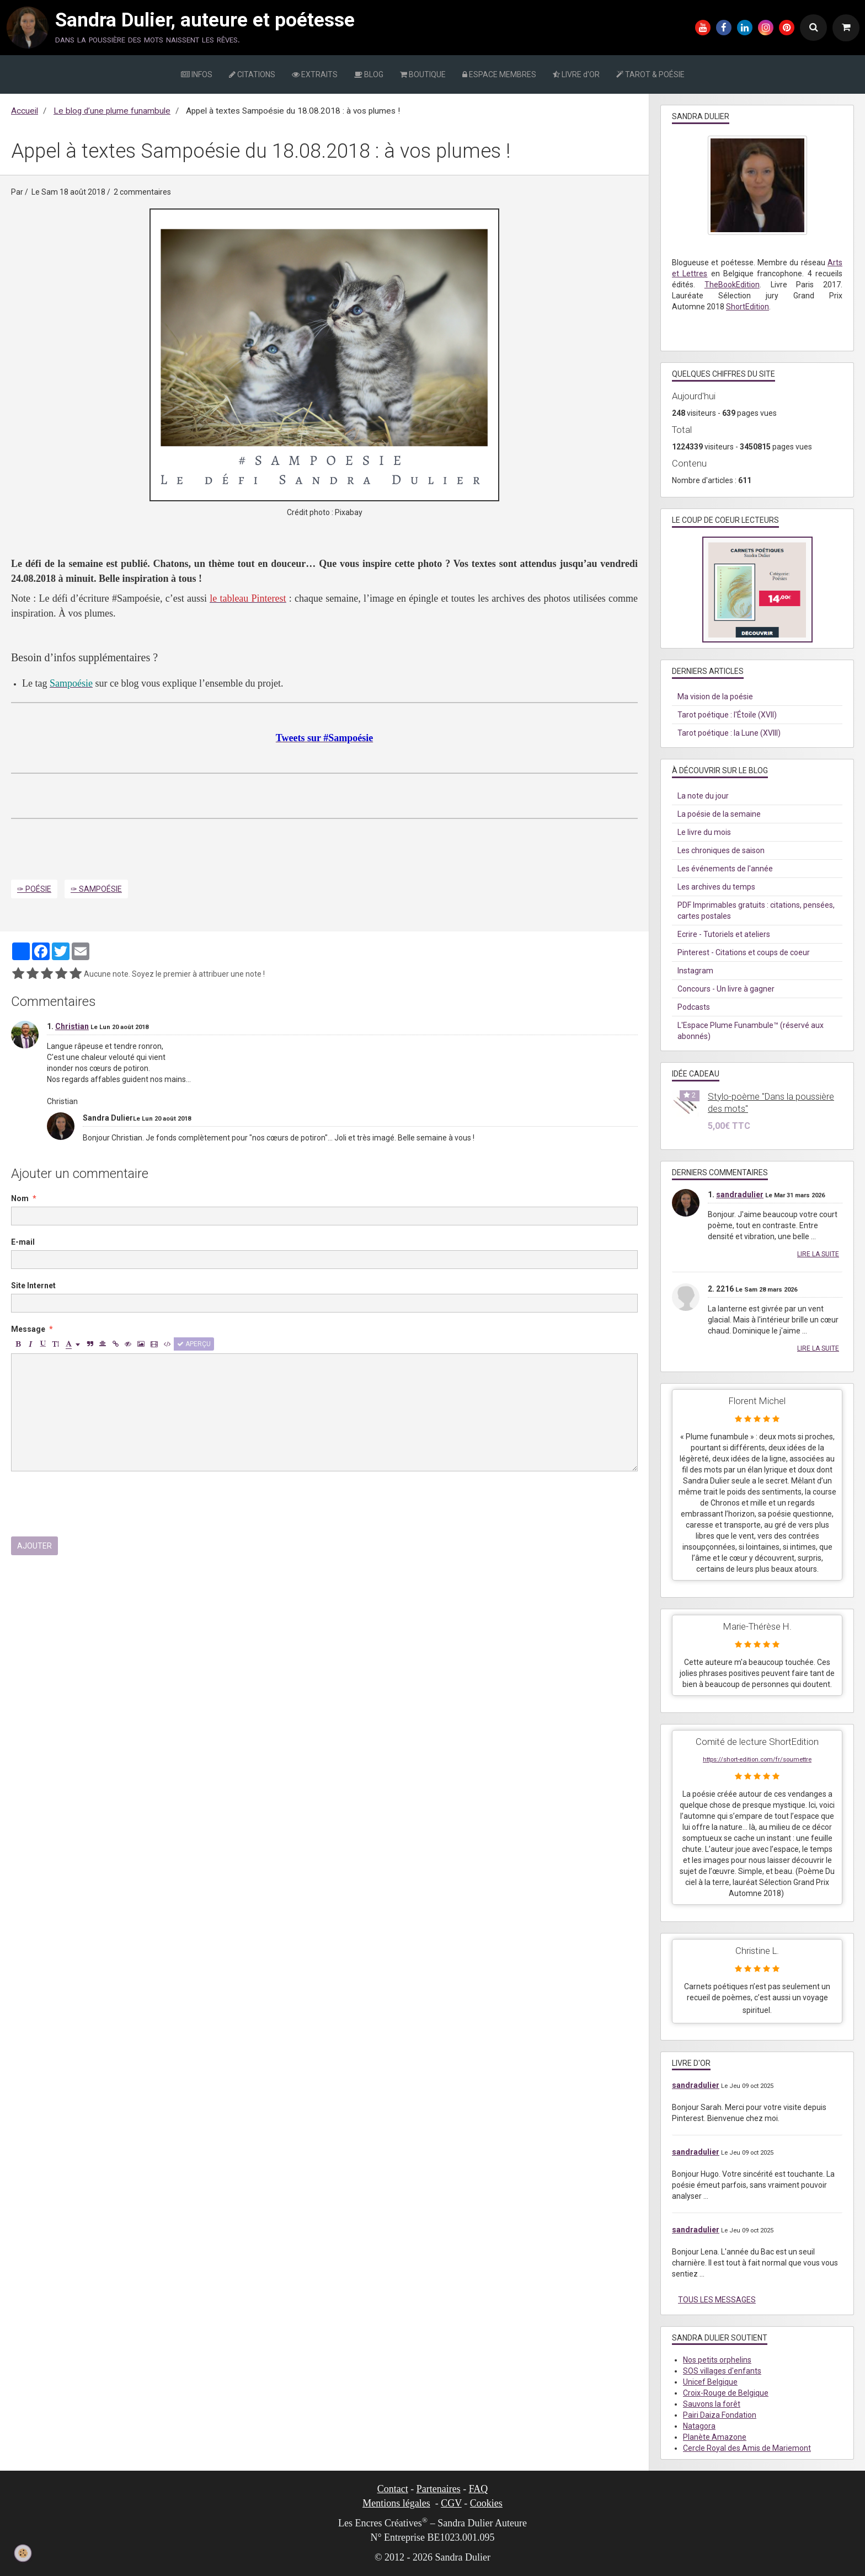  Describe the element at coordinates (725, 2392) in the screenshot. I see `Croix-Rouge de Belgique` at that location.